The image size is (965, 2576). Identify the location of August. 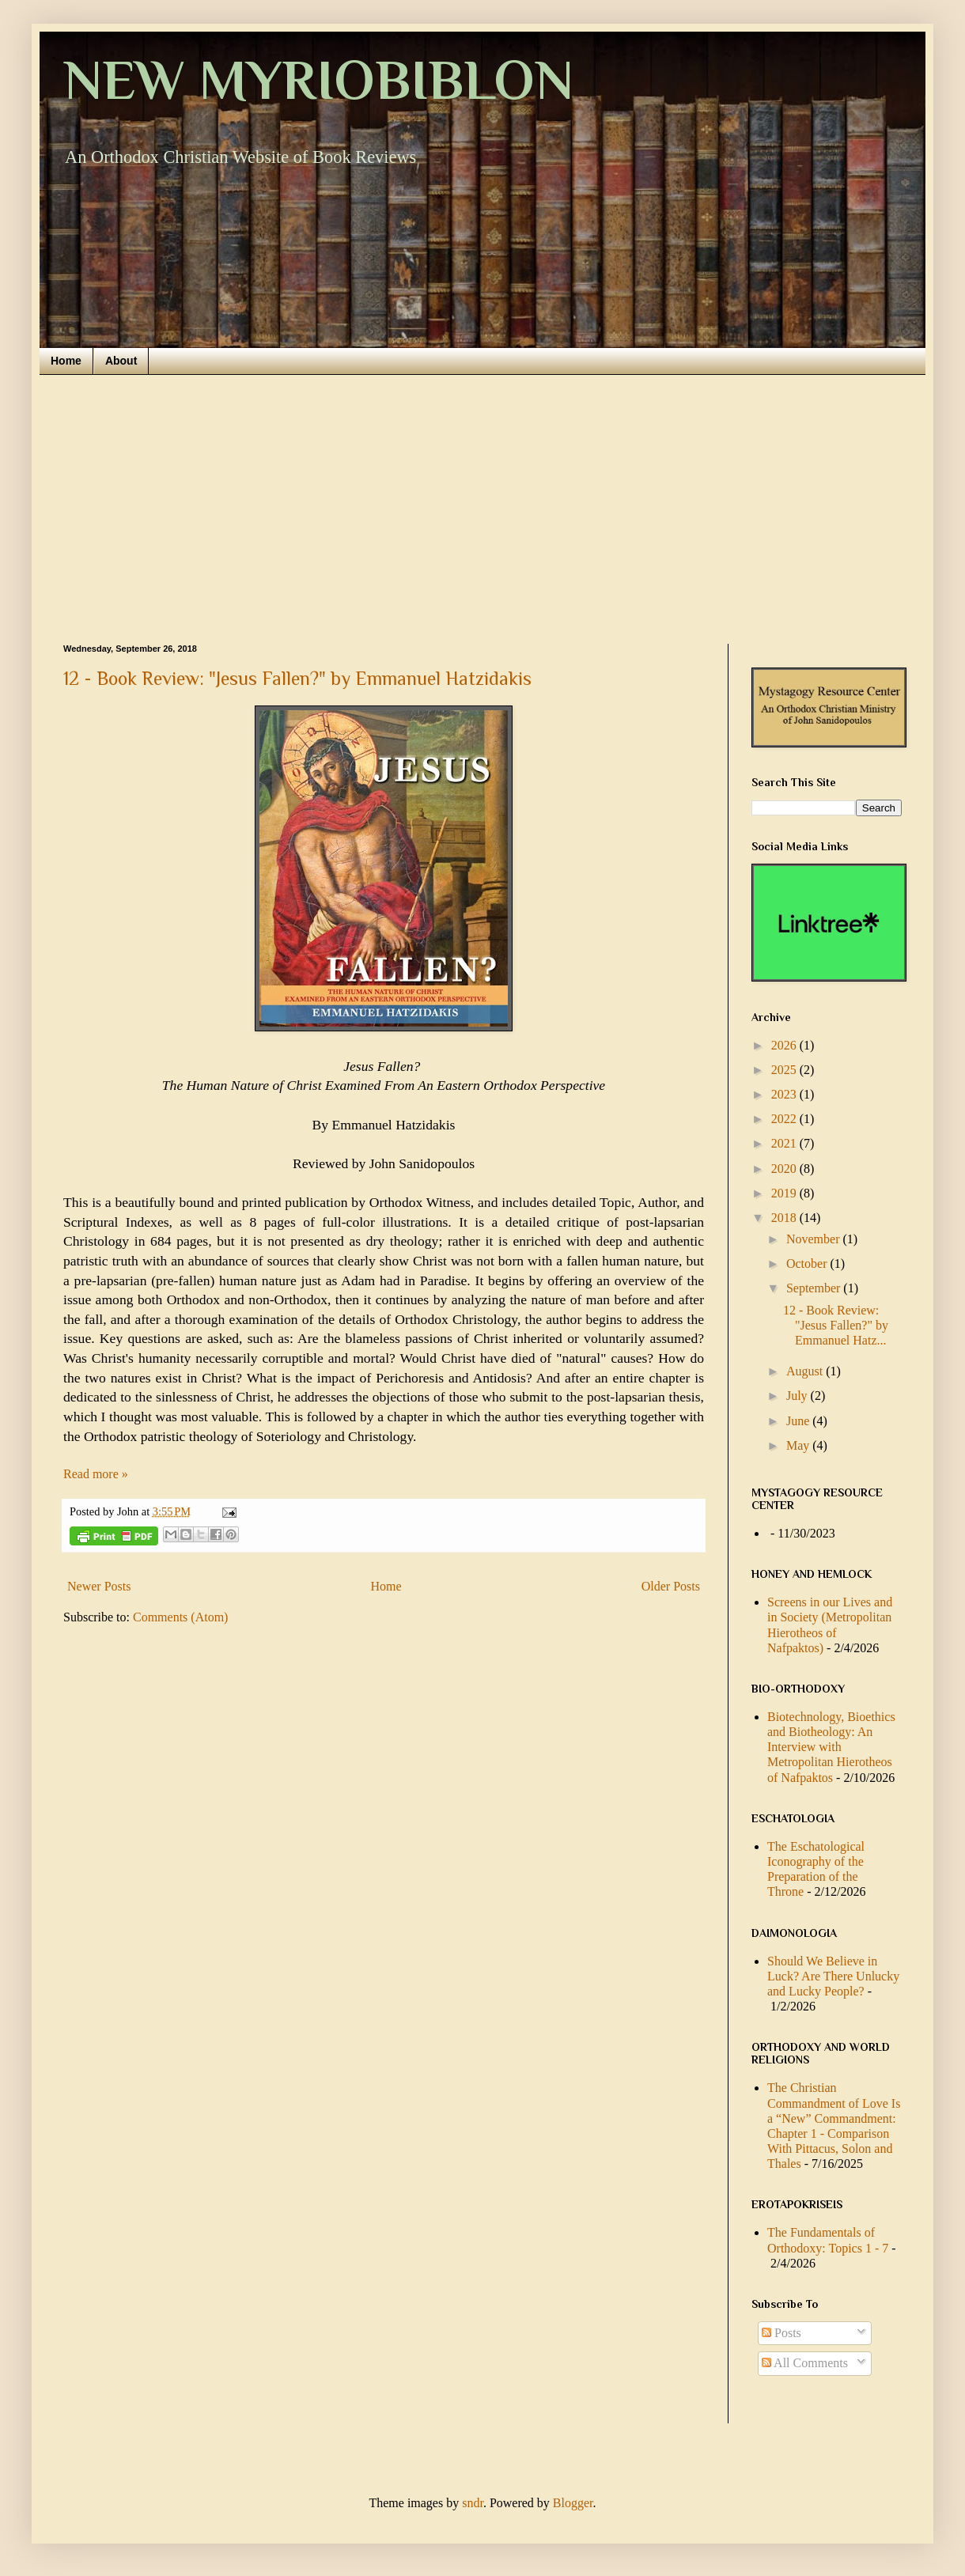
(806, 1371).